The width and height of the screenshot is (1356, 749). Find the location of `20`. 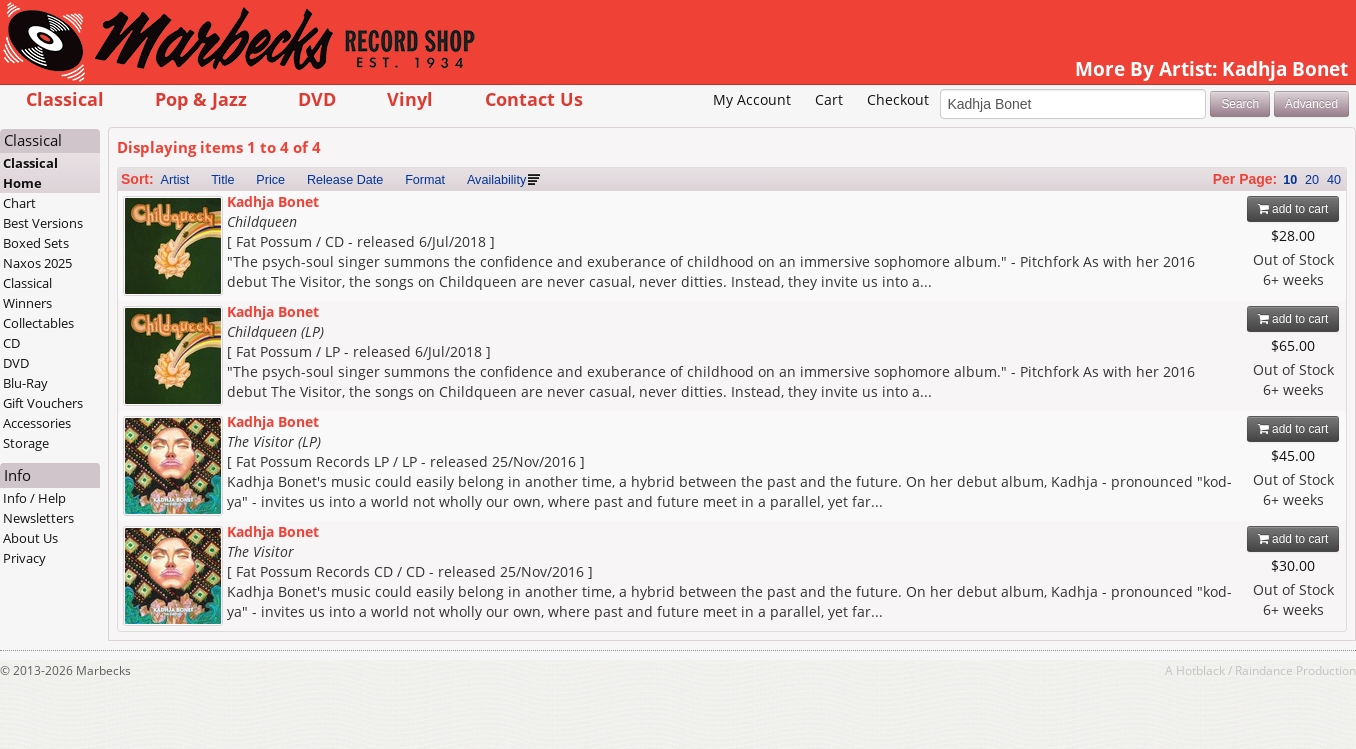

20 is located at coordinates (1312, 180).